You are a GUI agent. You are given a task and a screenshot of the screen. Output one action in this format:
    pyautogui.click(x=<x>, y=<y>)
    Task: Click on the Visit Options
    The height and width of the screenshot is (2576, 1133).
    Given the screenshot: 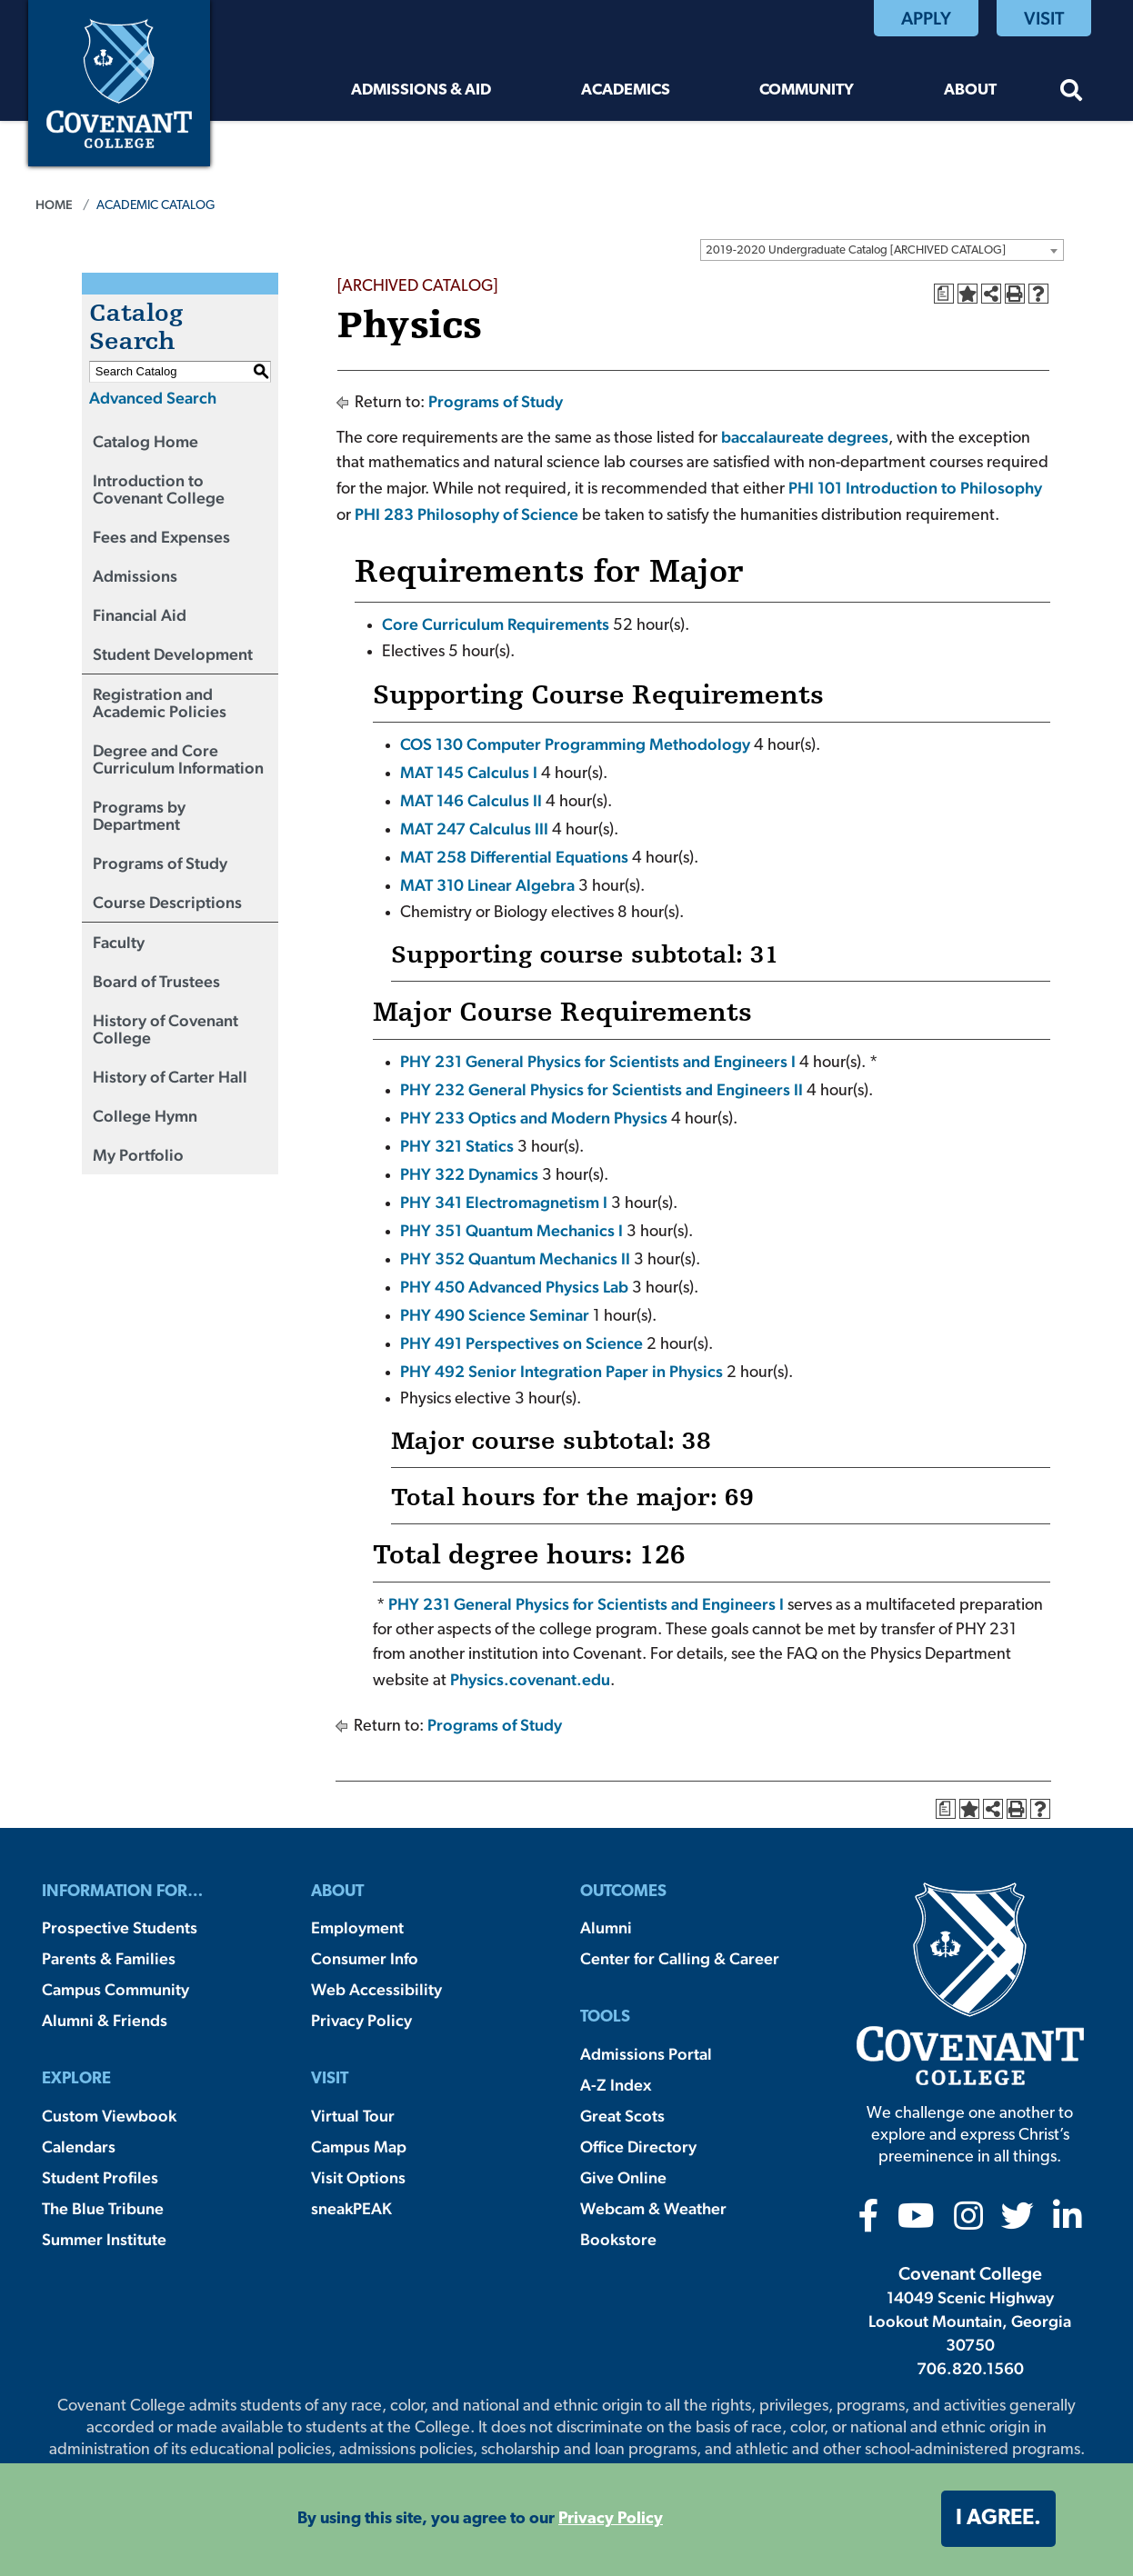 What is the action you would take?
    pyautogui.click(x=358, y=2177)
    